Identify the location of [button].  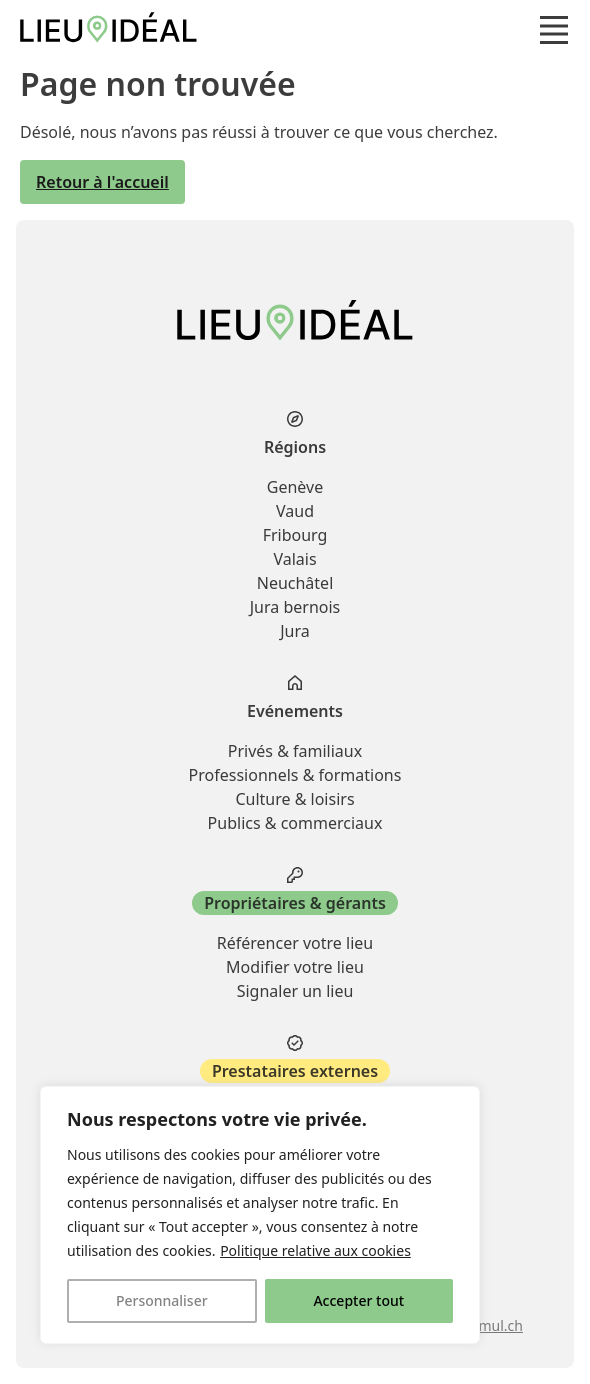
(554, 30).